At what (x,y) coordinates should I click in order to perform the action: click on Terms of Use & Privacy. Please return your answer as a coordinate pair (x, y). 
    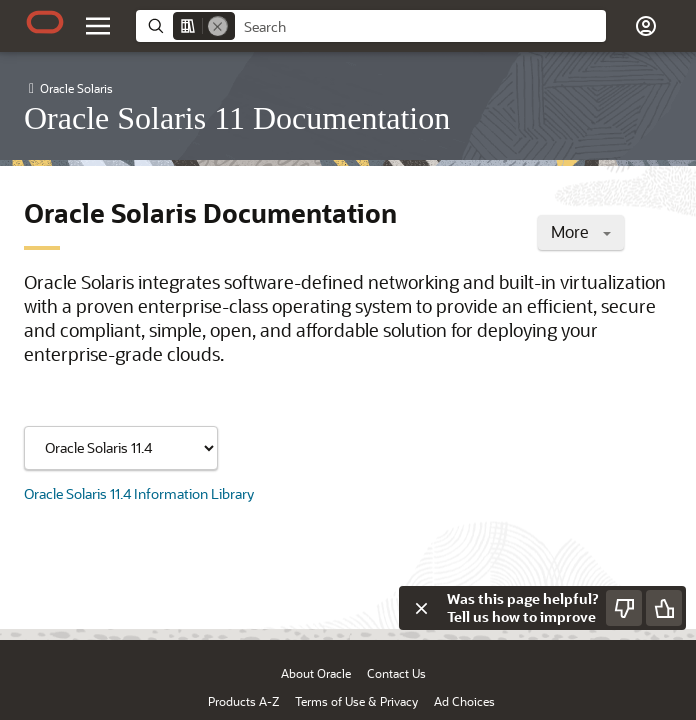
    Looking at the image, I should click on (356, 701).